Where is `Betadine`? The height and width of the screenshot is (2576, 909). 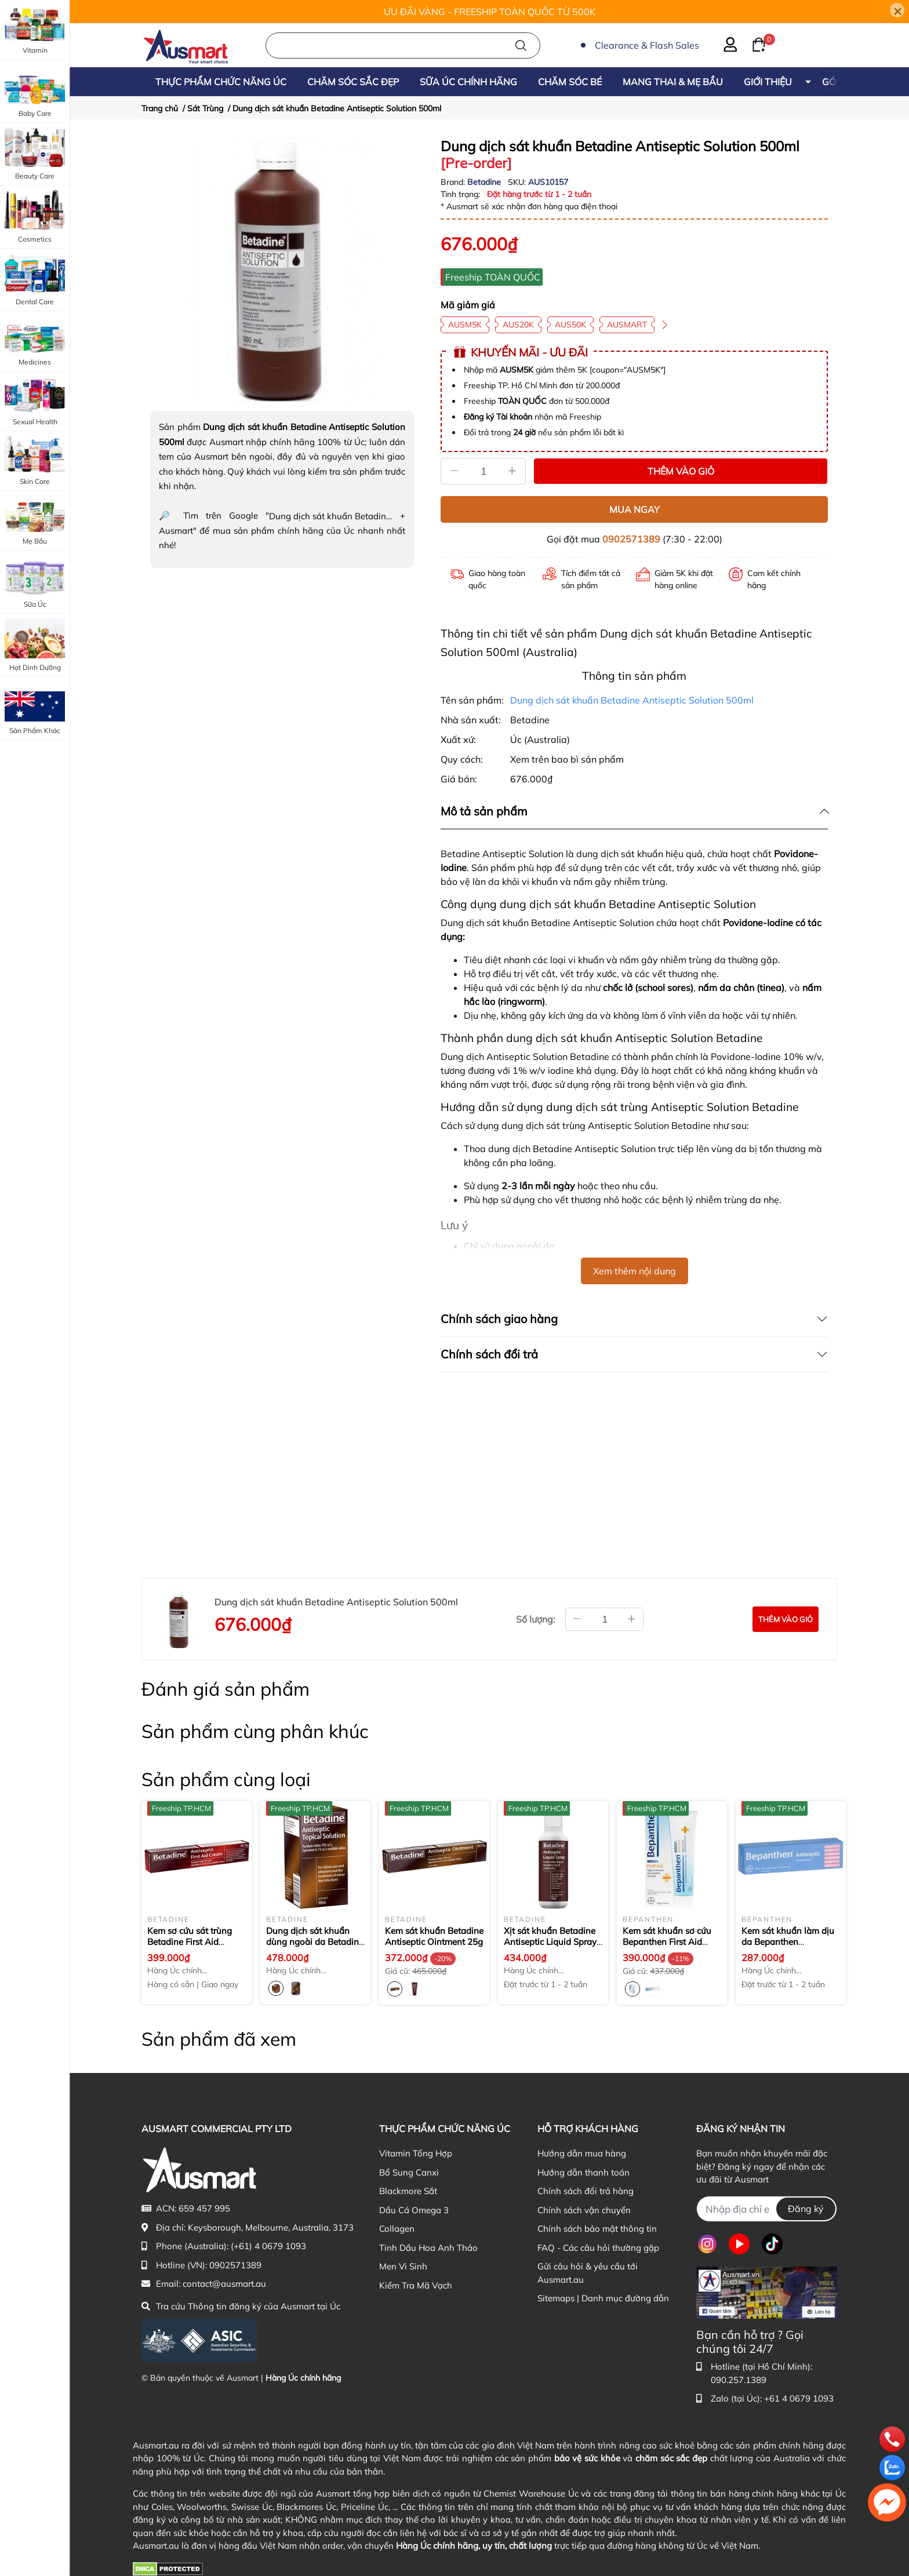
Betadine is located at coordinates (485, 182).